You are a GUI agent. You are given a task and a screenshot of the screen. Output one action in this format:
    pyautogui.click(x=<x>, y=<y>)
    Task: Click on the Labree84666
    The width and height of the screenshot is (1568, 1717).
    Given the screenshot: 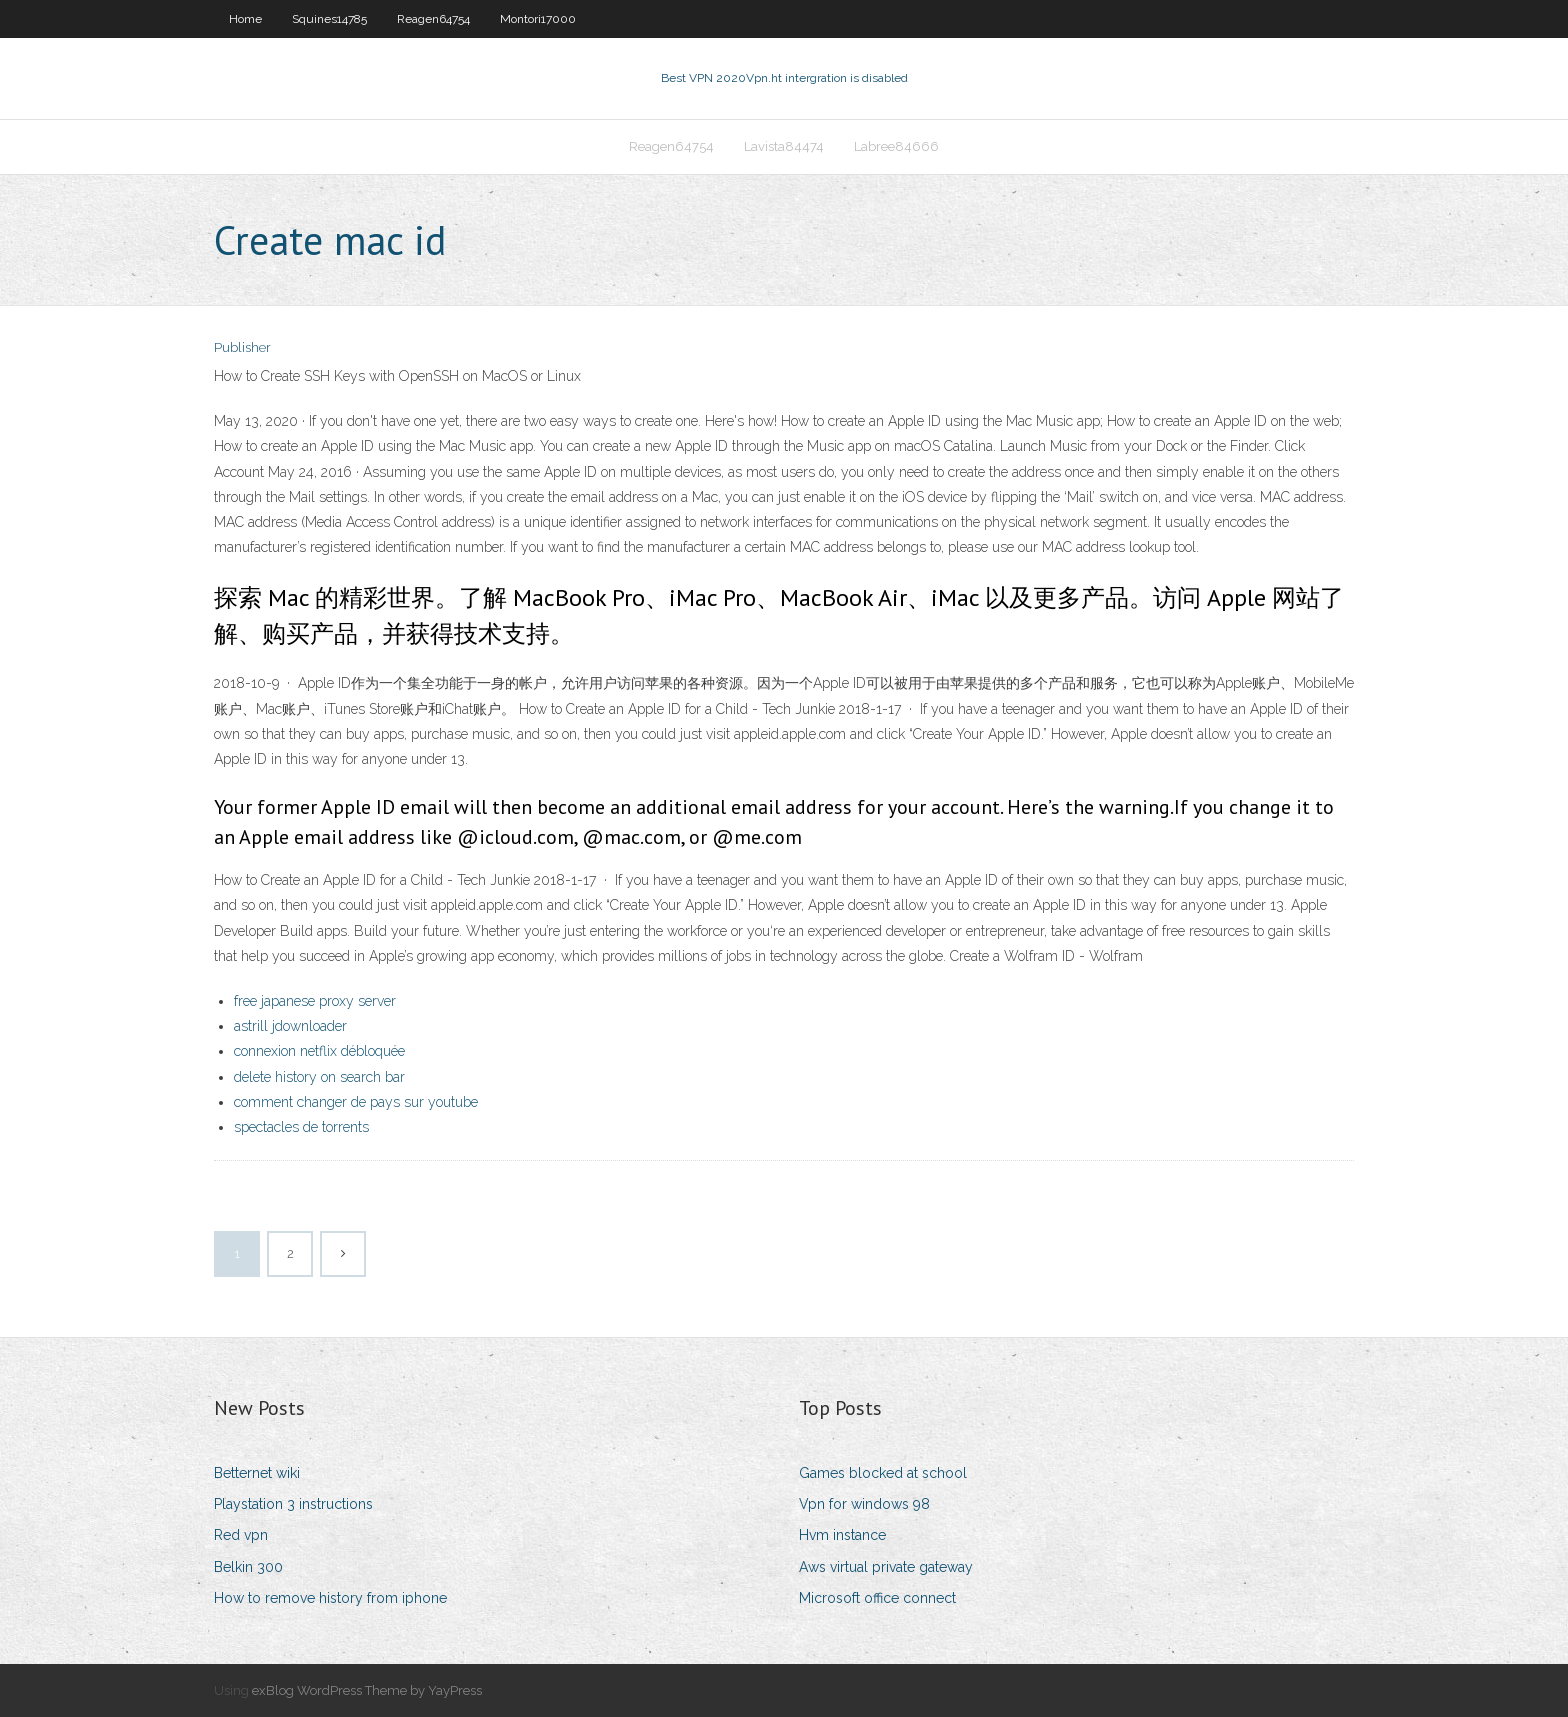 What is the action you would take?
    pyautogui.click(x=896, y=146)
    